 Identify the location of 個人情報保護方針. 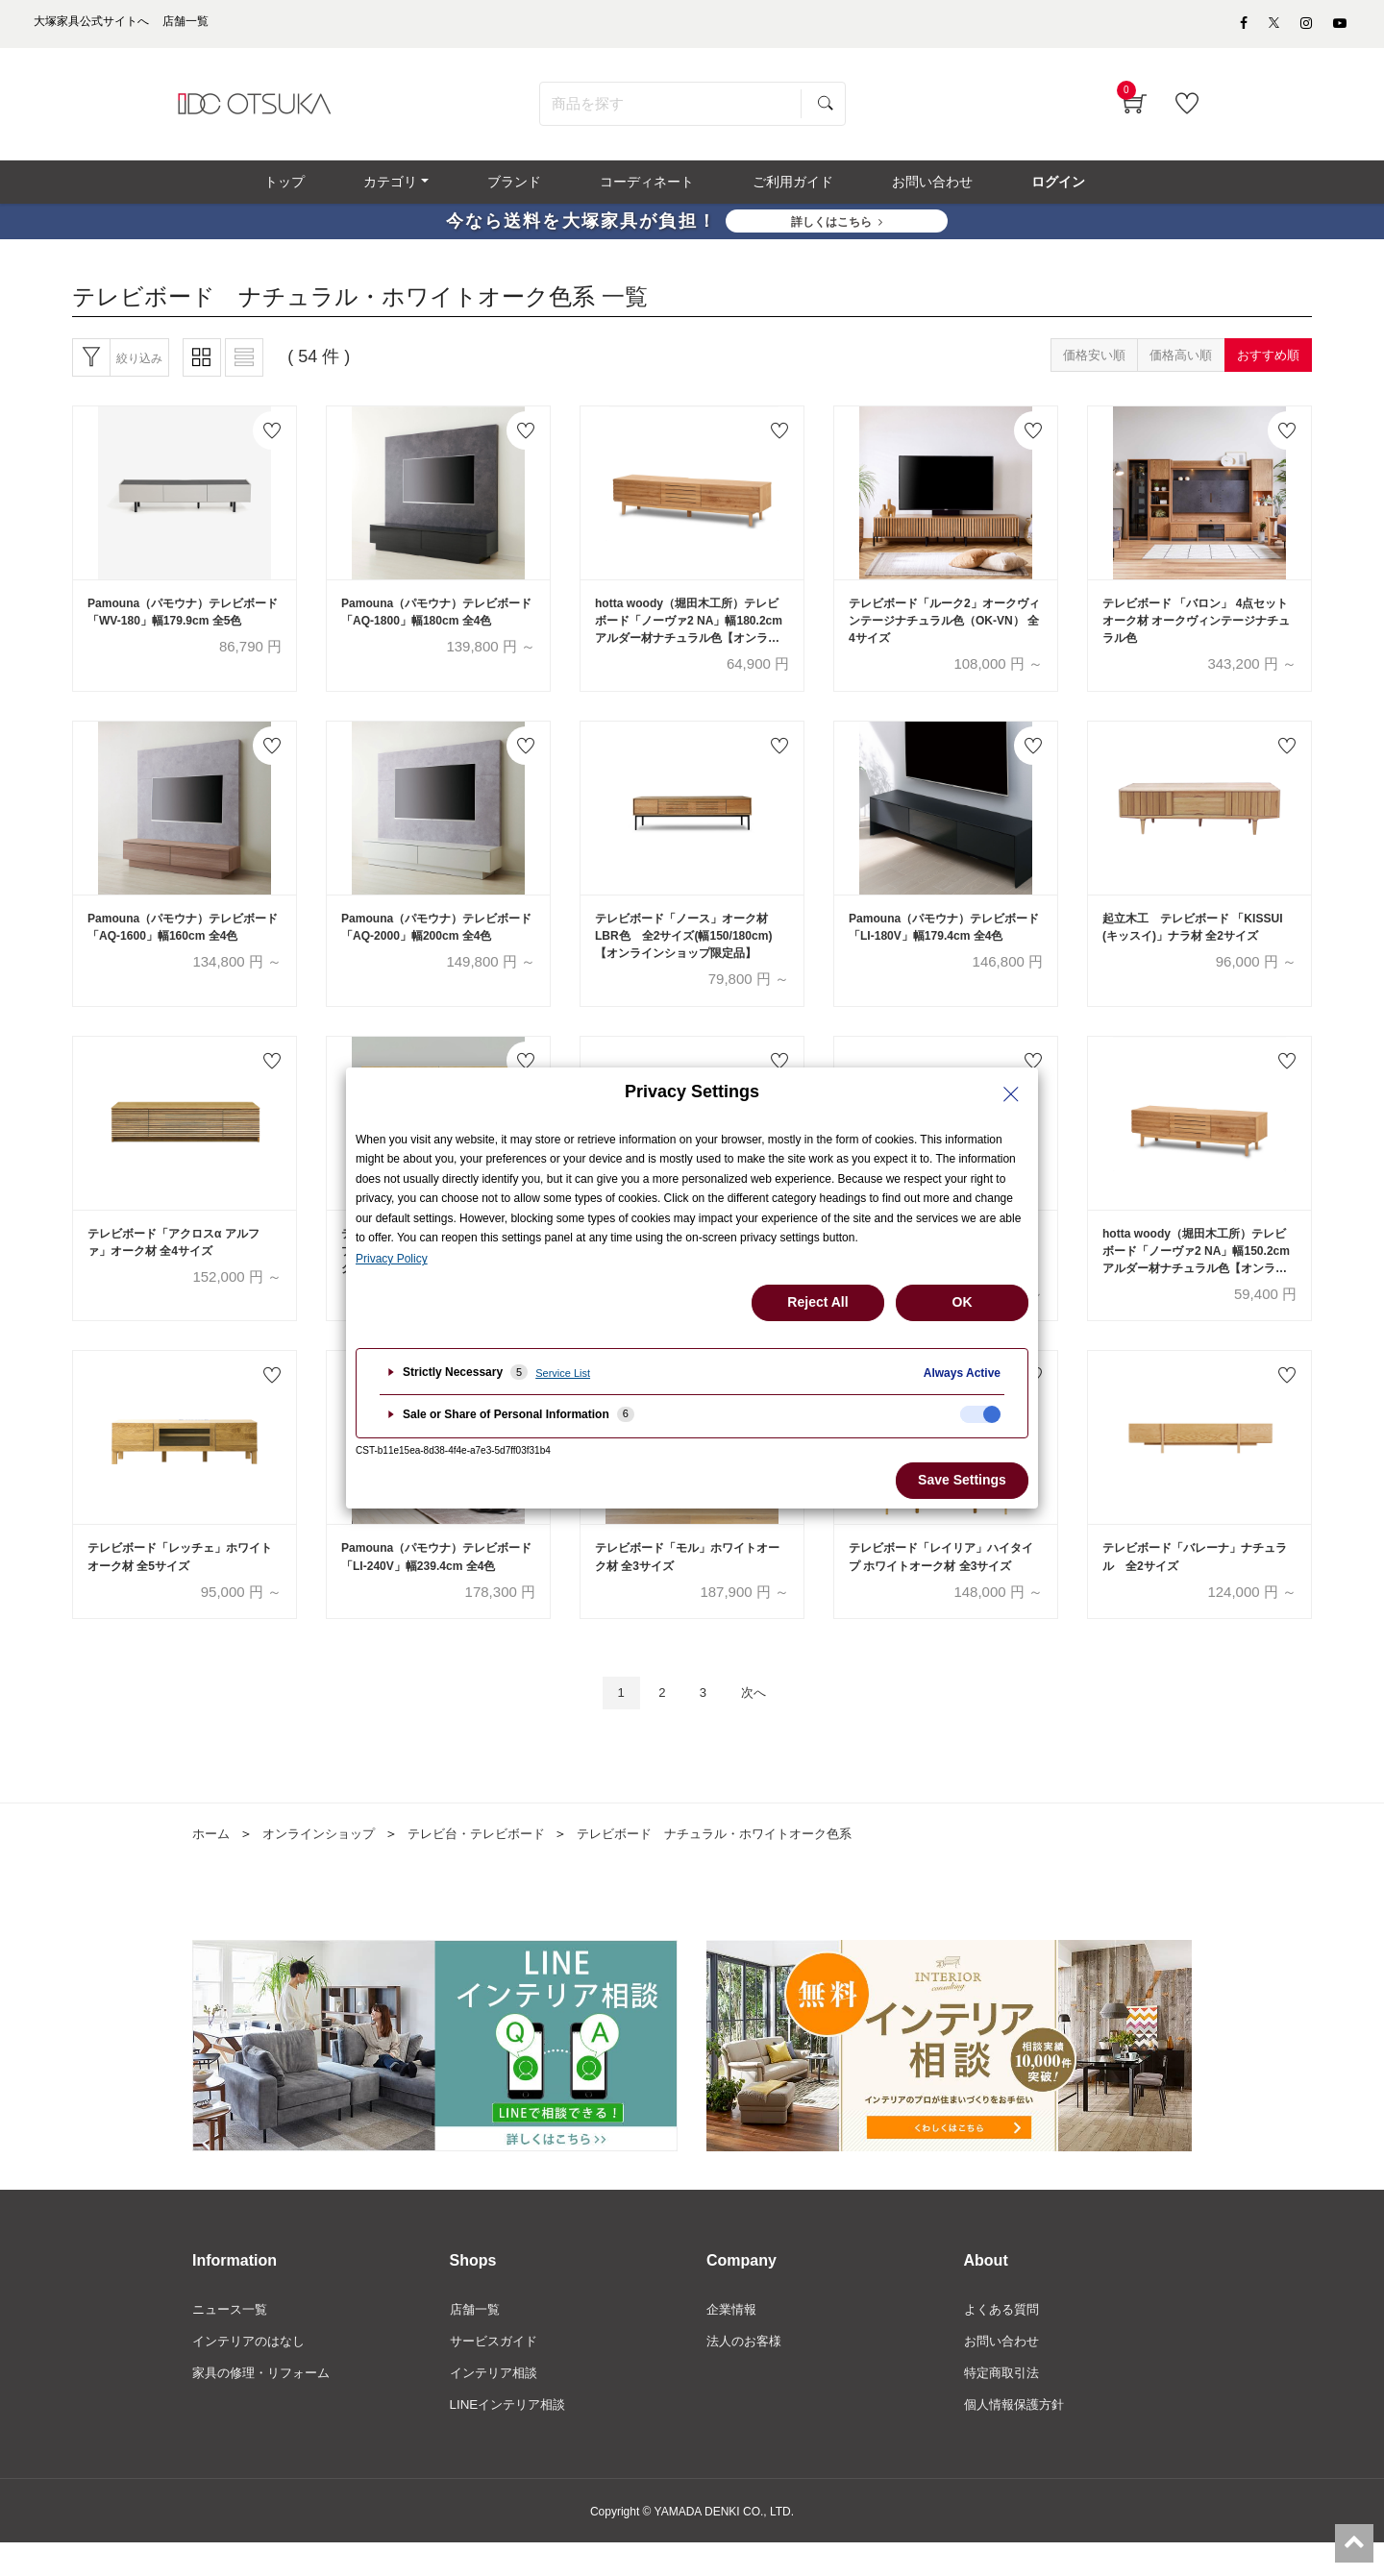
(1018, 2437).